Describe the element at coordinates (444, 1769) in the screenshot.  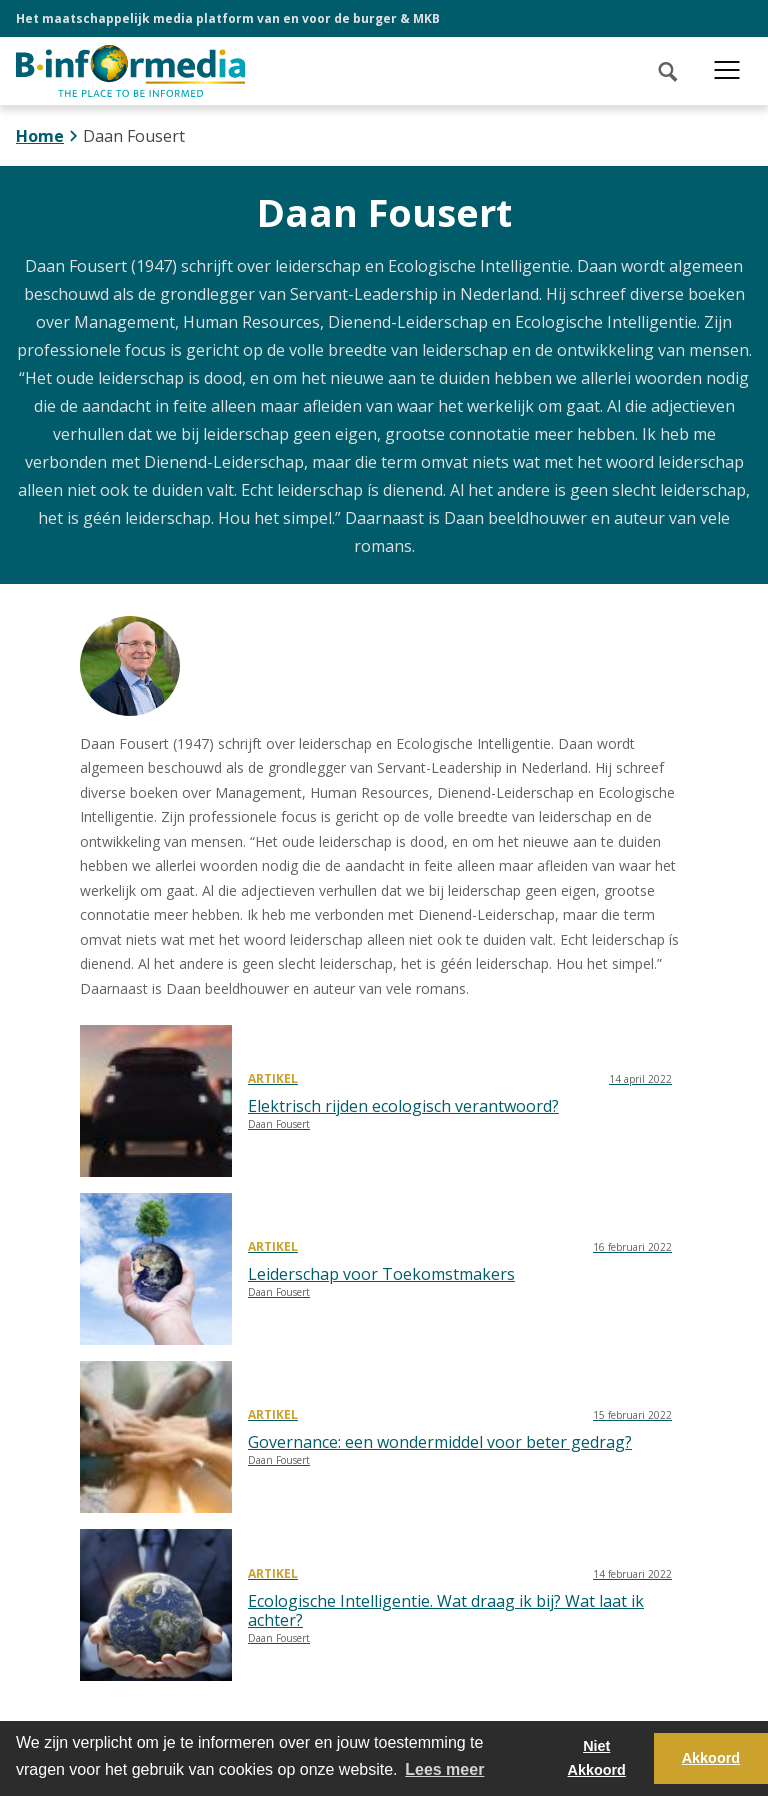
I see `Lees meer [button]` at that location.